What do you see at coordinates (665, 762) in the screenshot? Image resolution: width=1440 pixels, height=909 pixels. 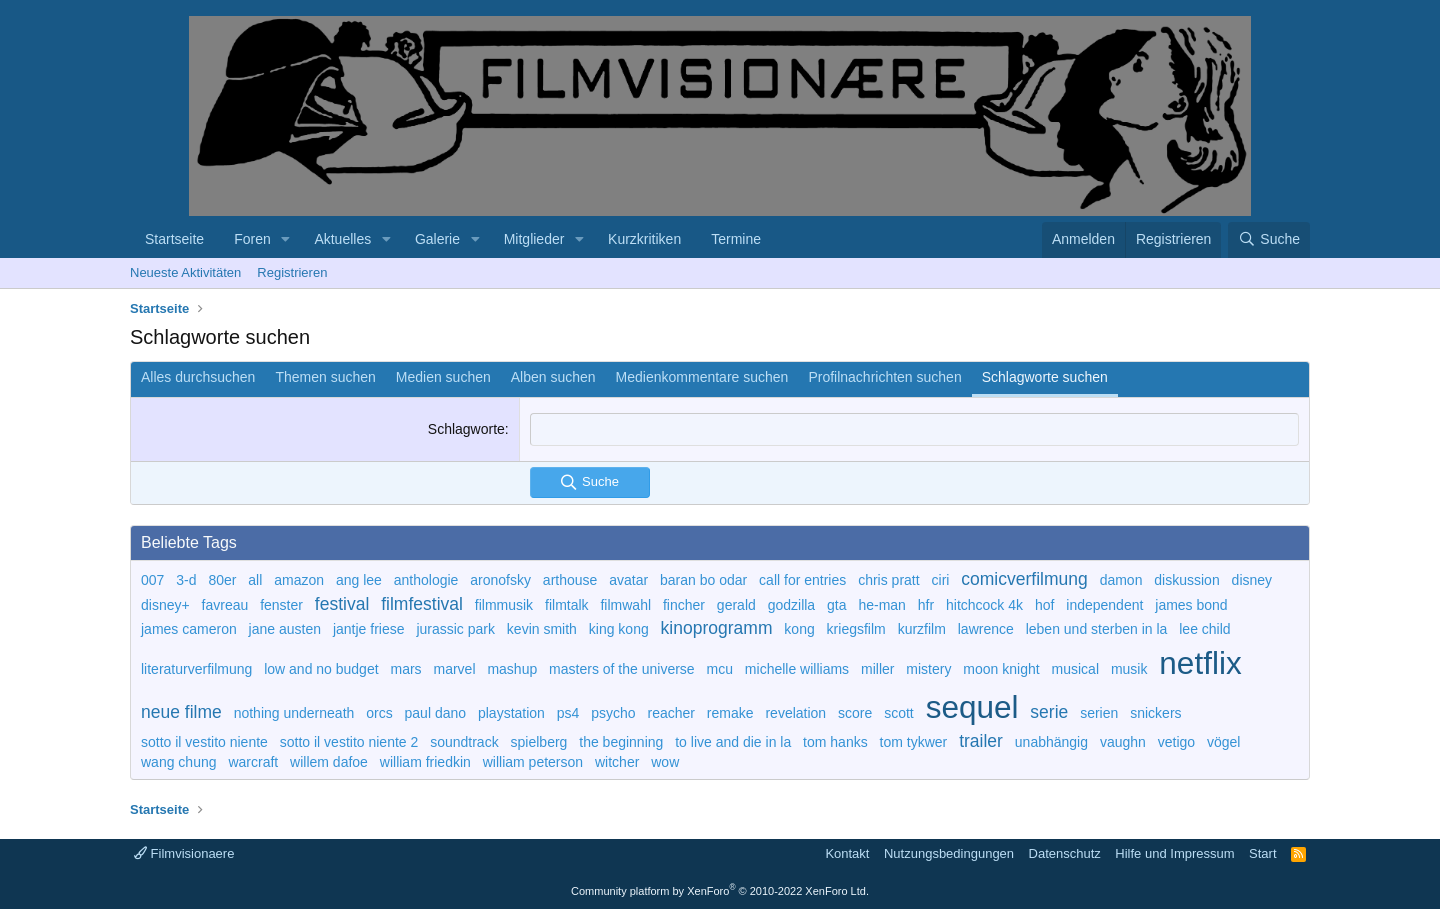 I see `wow` at bounding box center [665, 762].